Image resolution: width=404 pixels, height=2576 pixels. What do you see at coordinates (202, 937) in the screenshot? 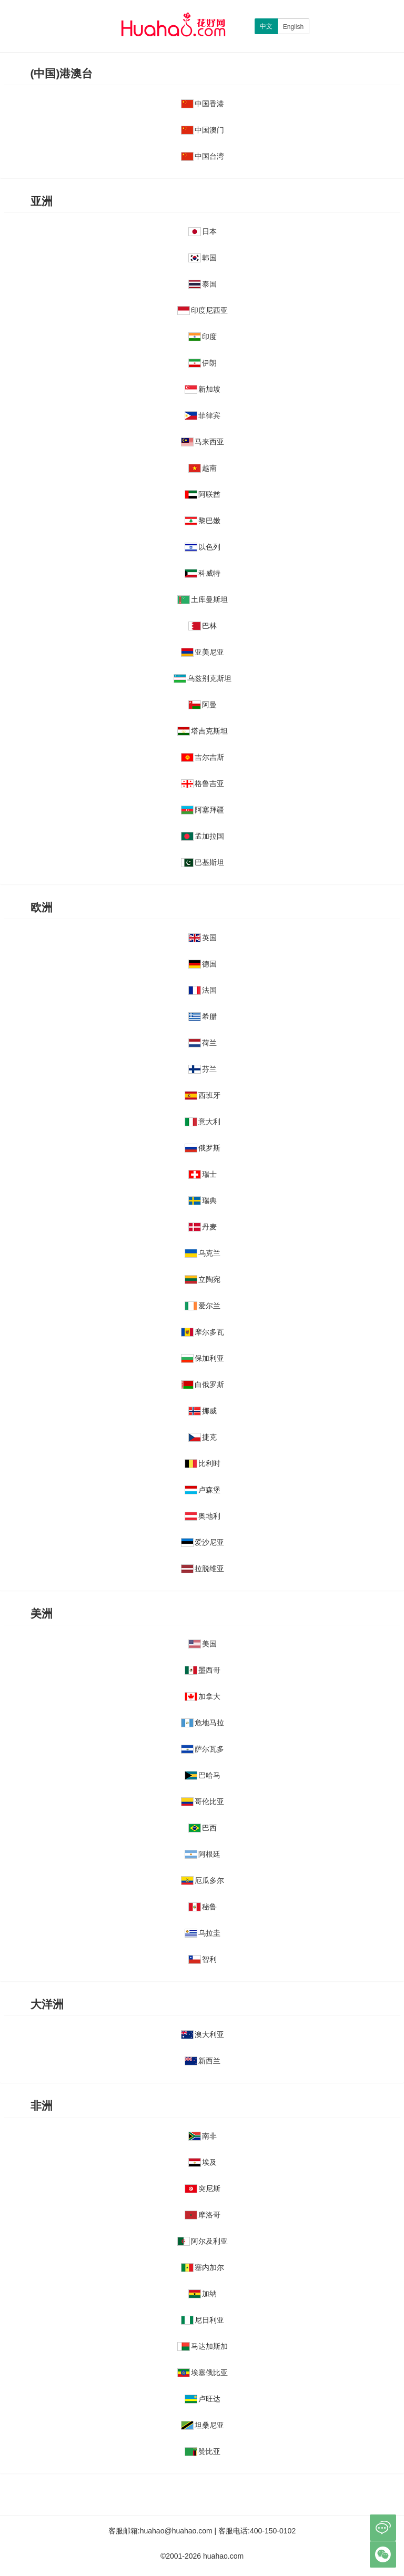
I see `英国` at bounding box center [202, 937].